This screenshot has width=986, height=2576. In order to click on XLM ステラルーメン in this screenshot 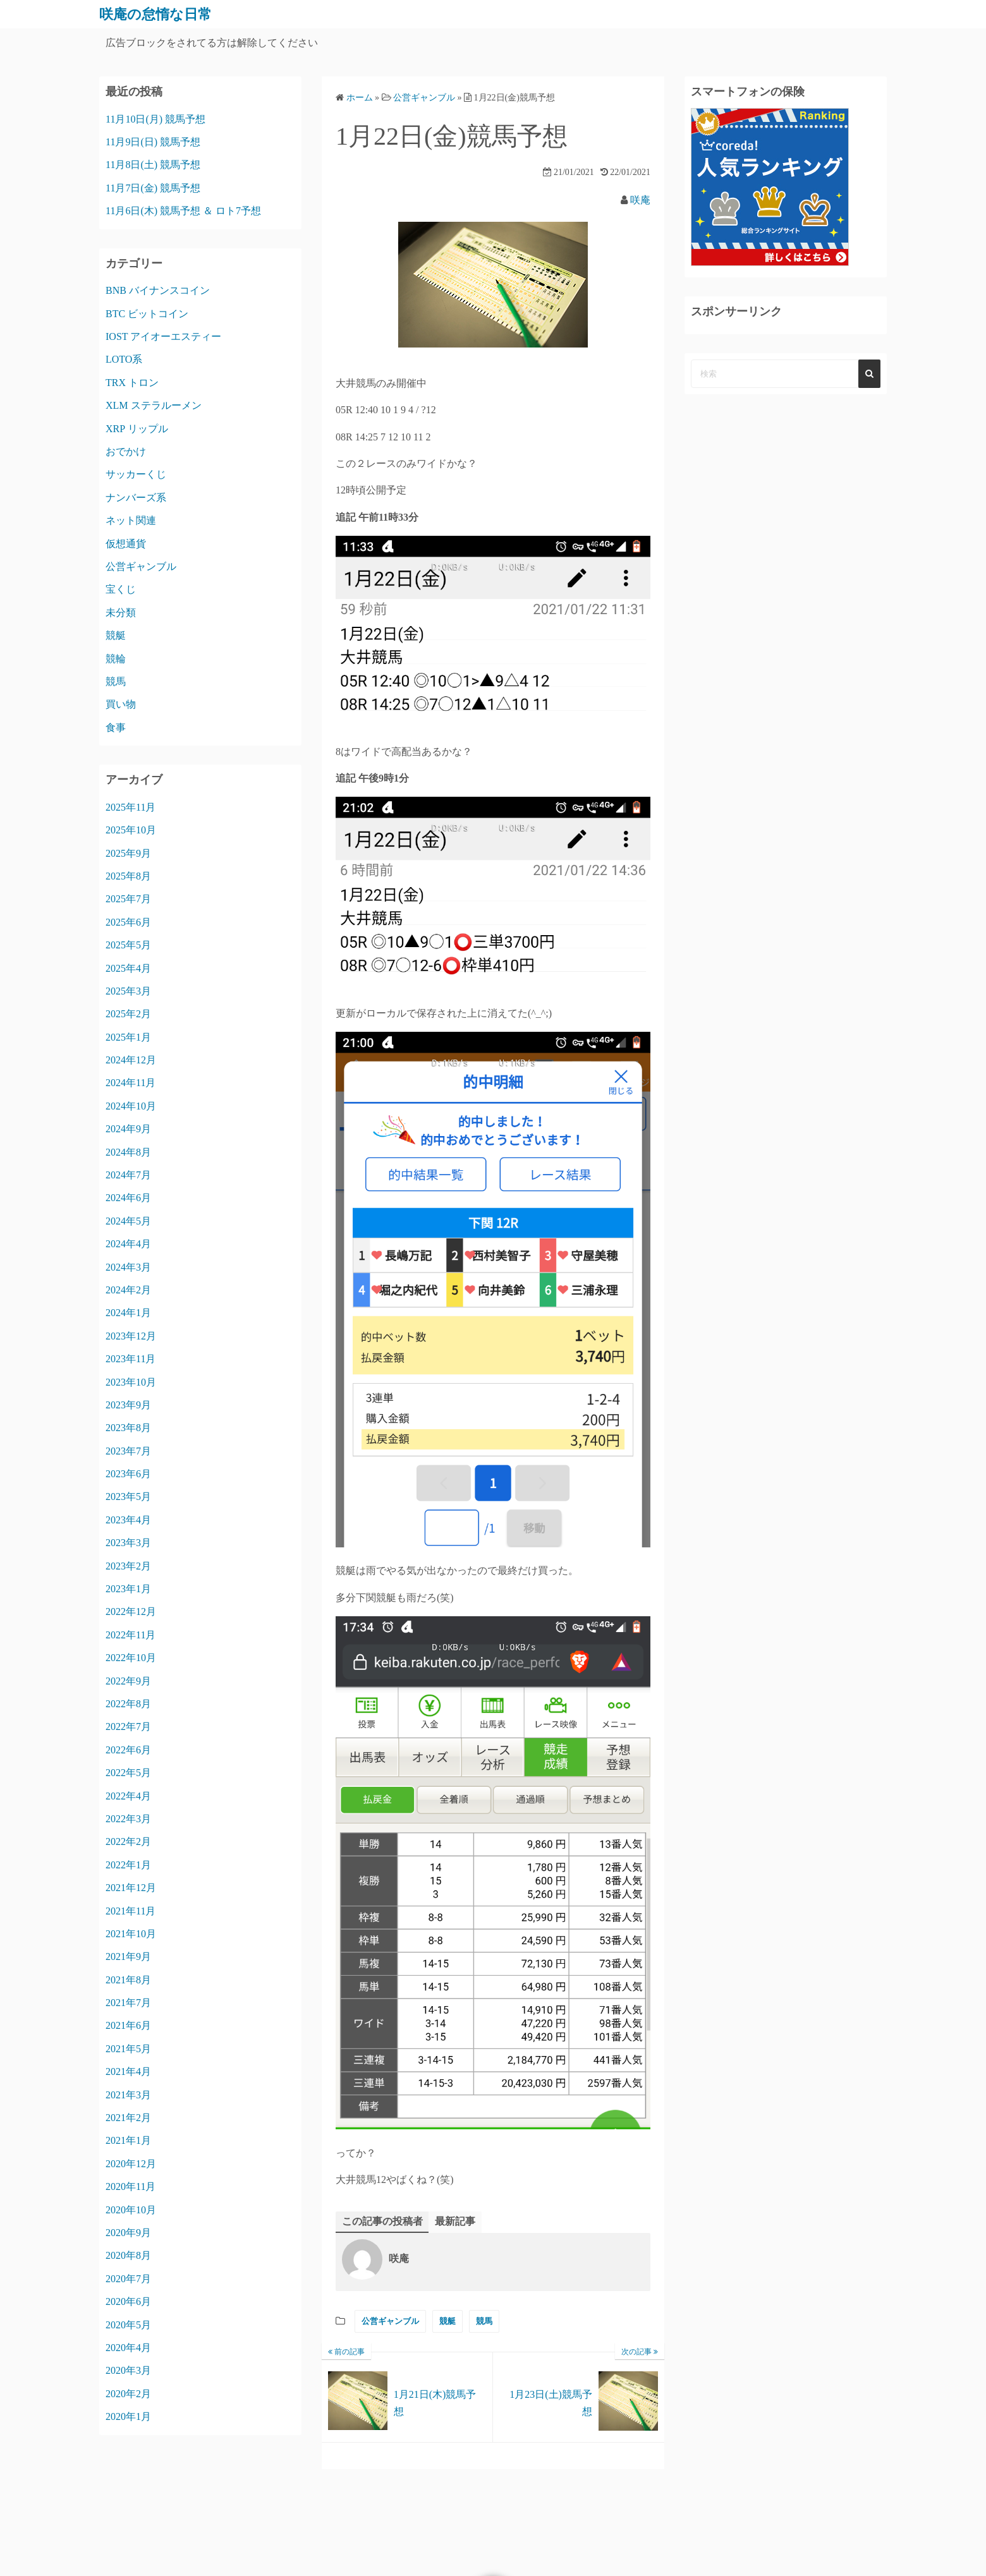, I will do `click(154, 405)`.